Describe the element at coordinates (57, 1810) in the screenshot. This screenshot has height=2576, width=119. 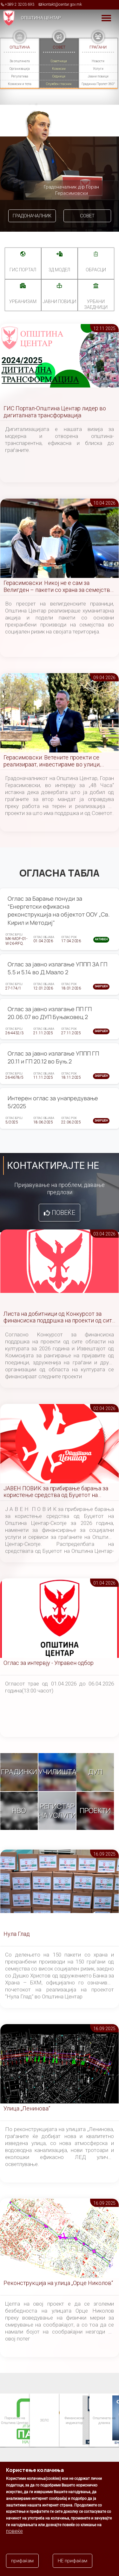
I see `Регистар на услуги` at that location.